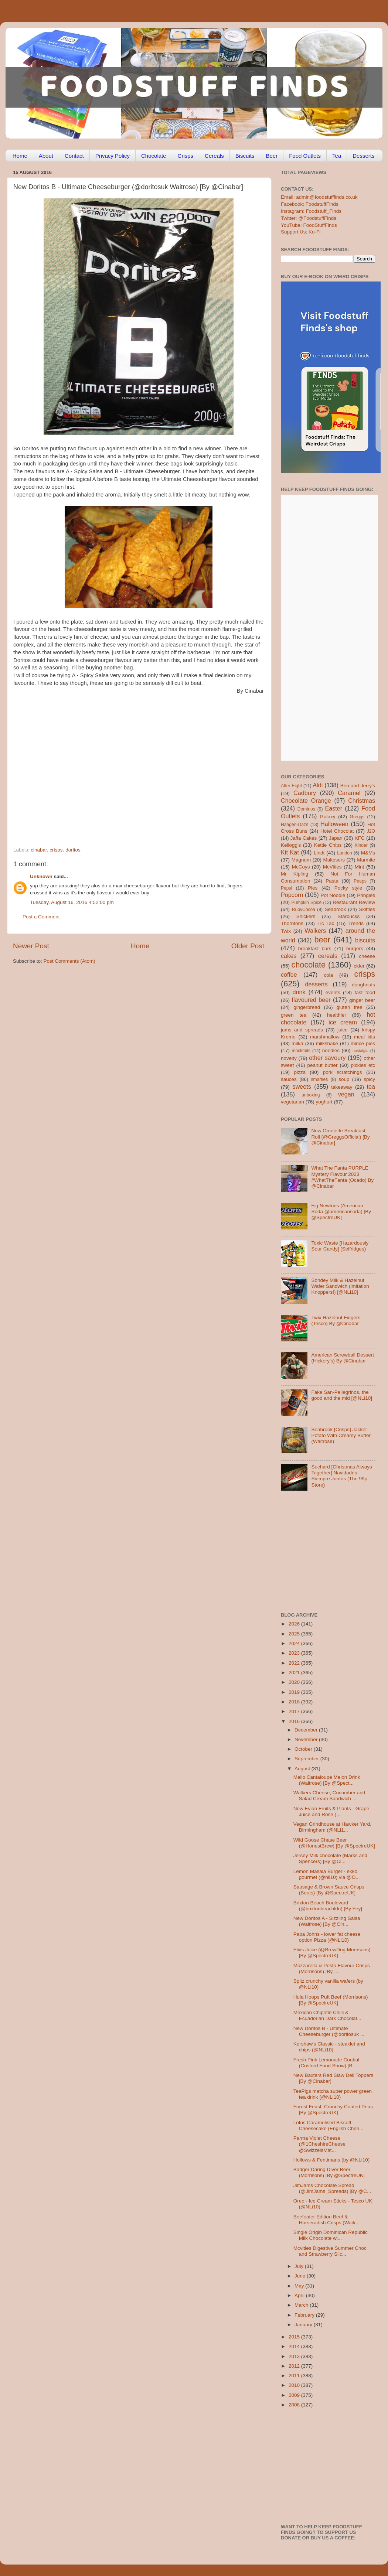 This screenshot has width=388, height=2576. I want to click on J2O, so click(371, 831).